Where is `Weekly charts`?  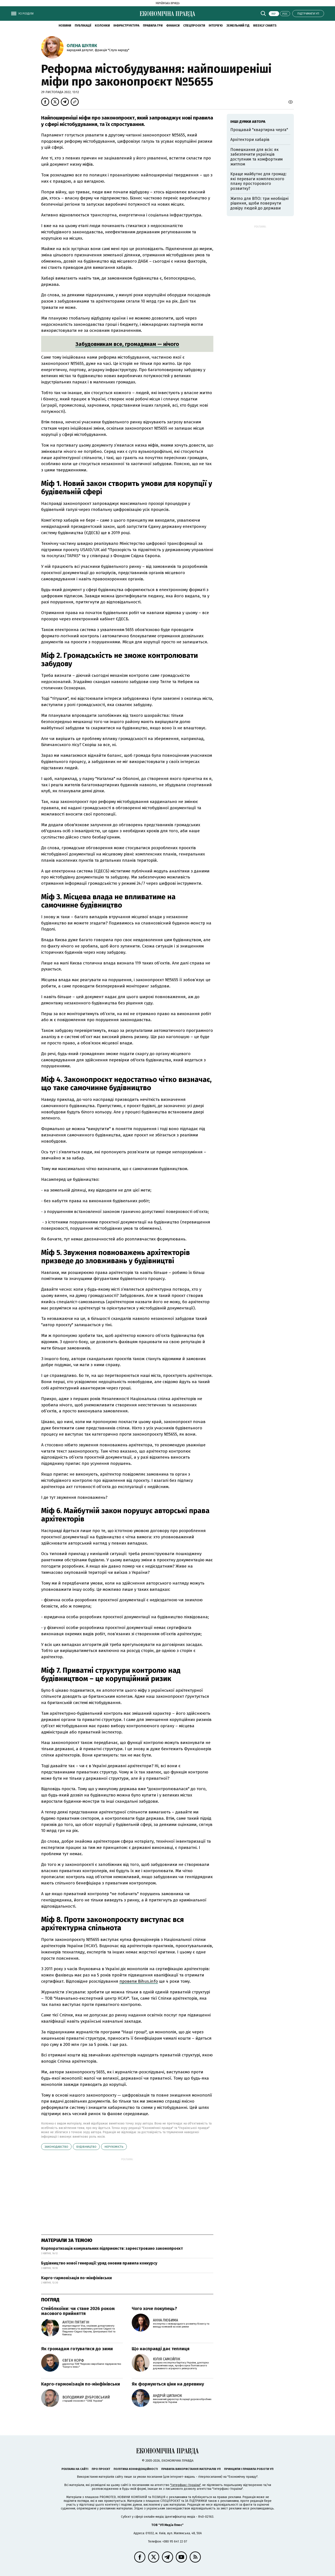 Weekly charts is located at coordinates (265, 25).